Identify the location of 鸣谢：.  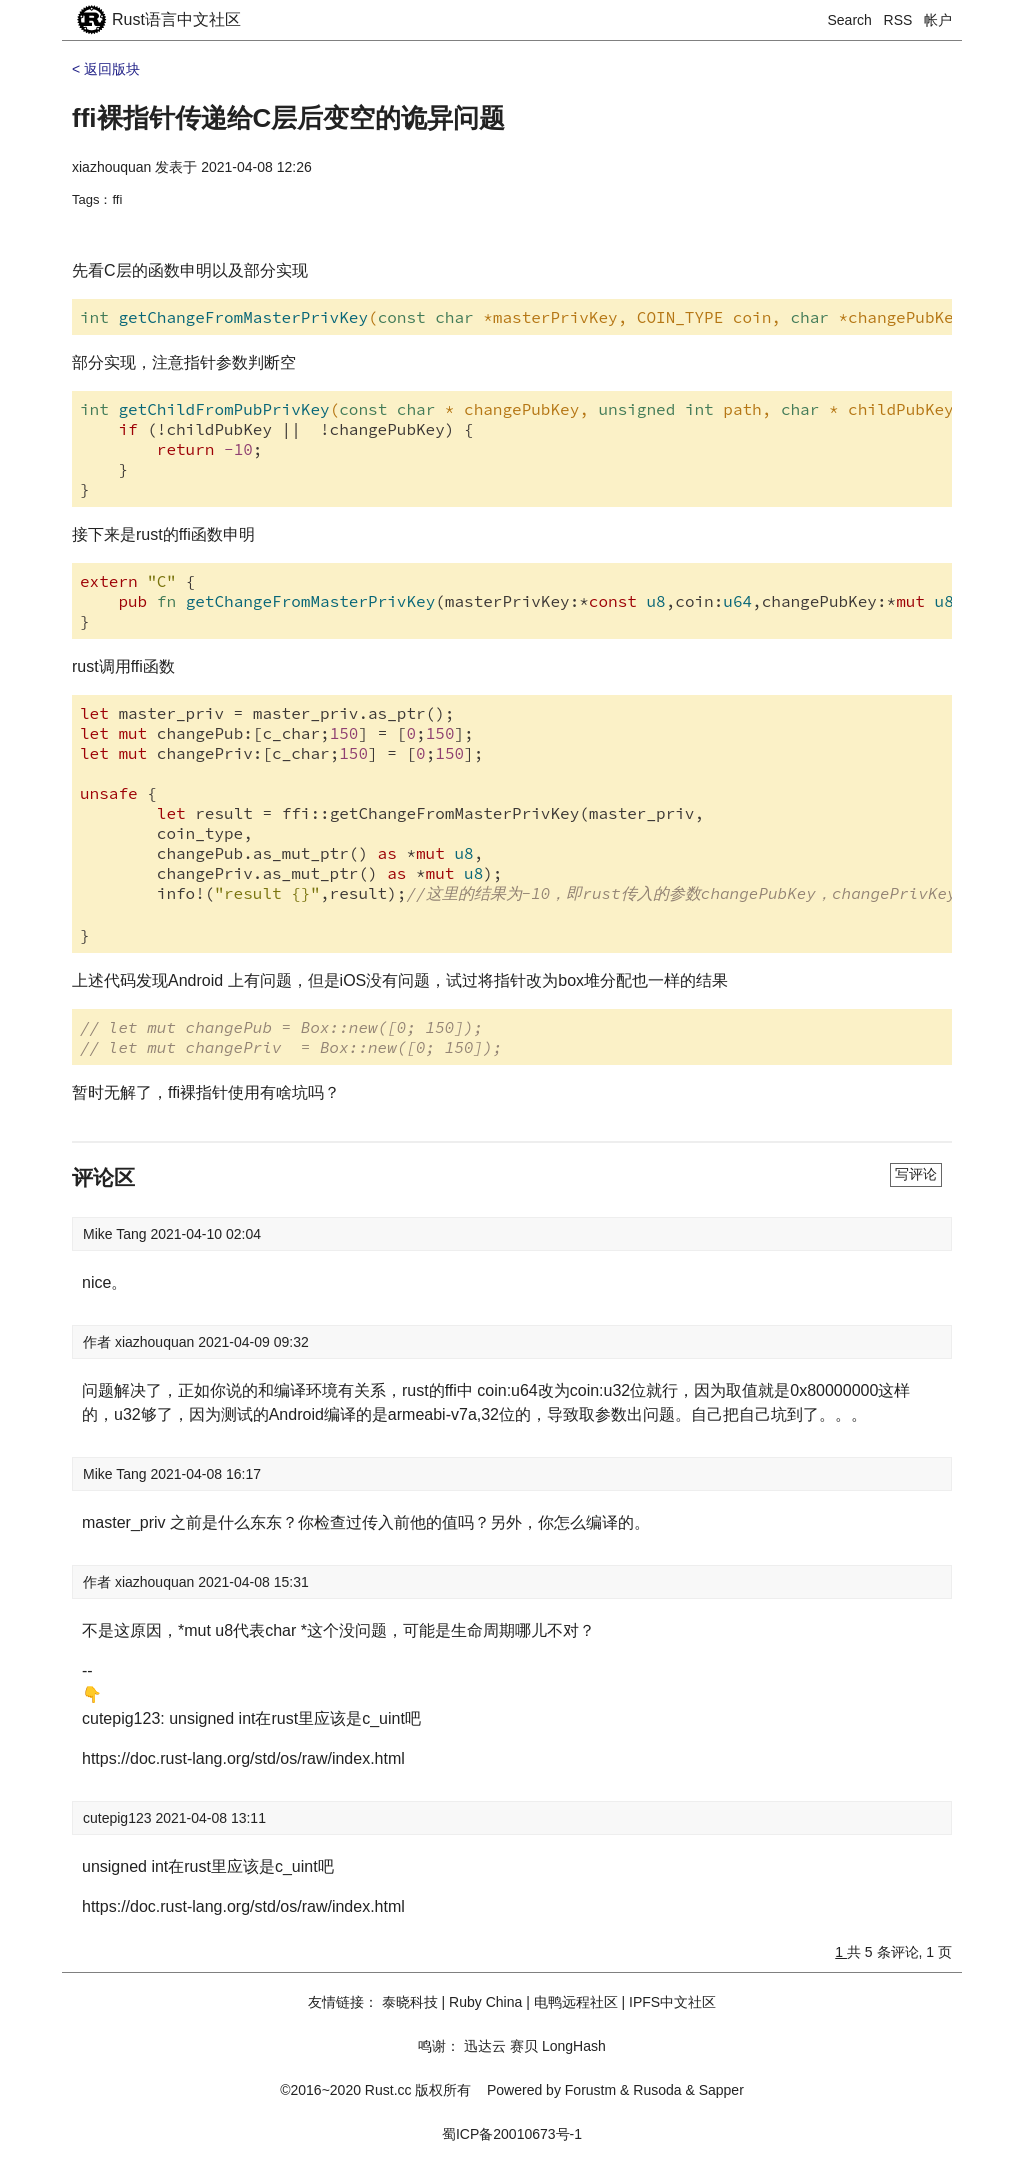
(439, 2046).